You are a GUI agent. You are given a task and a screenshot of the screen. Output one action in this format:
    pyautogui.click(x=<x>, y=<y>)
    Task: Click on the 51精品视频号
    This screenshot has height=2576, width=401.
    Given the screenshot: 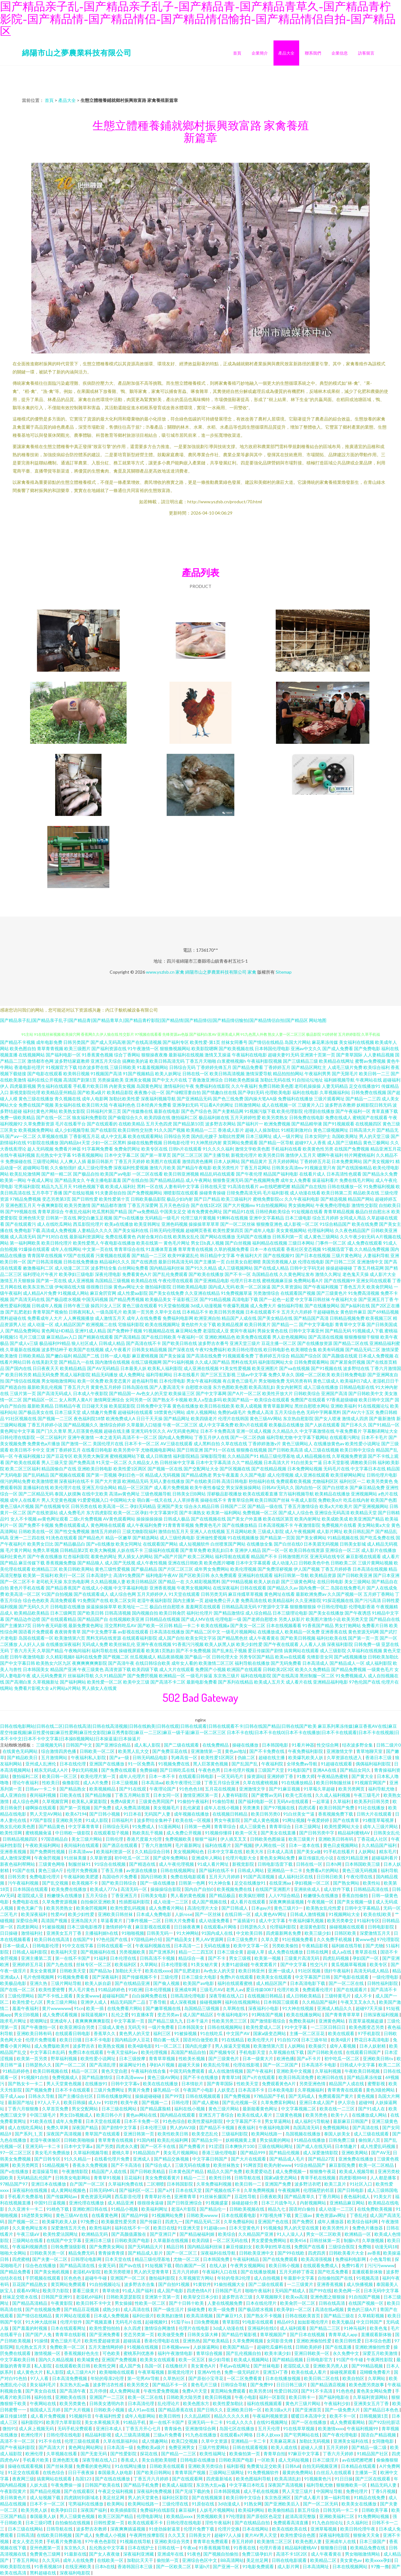 What is the action you would take?
    pyautogui.click(x=56, y=2165)
    